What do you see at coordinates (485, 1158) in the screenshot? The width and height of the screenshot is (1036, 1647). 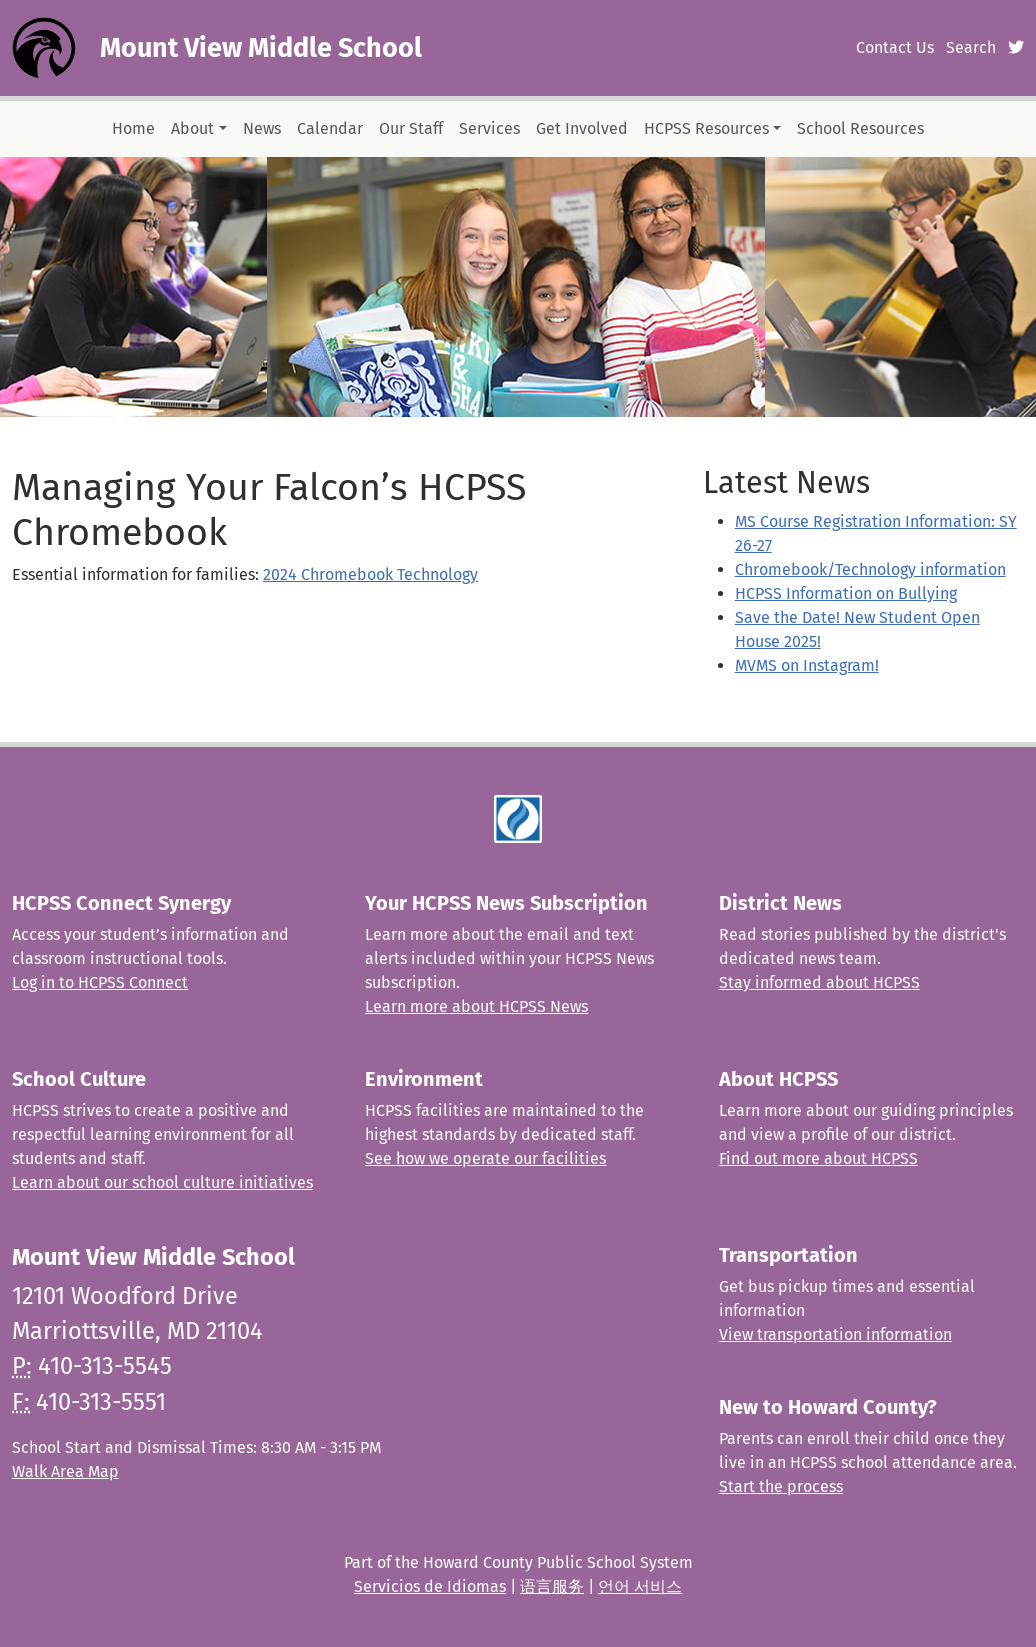 I see `See how we operate our facilities` at bounding box center [485, 1158].